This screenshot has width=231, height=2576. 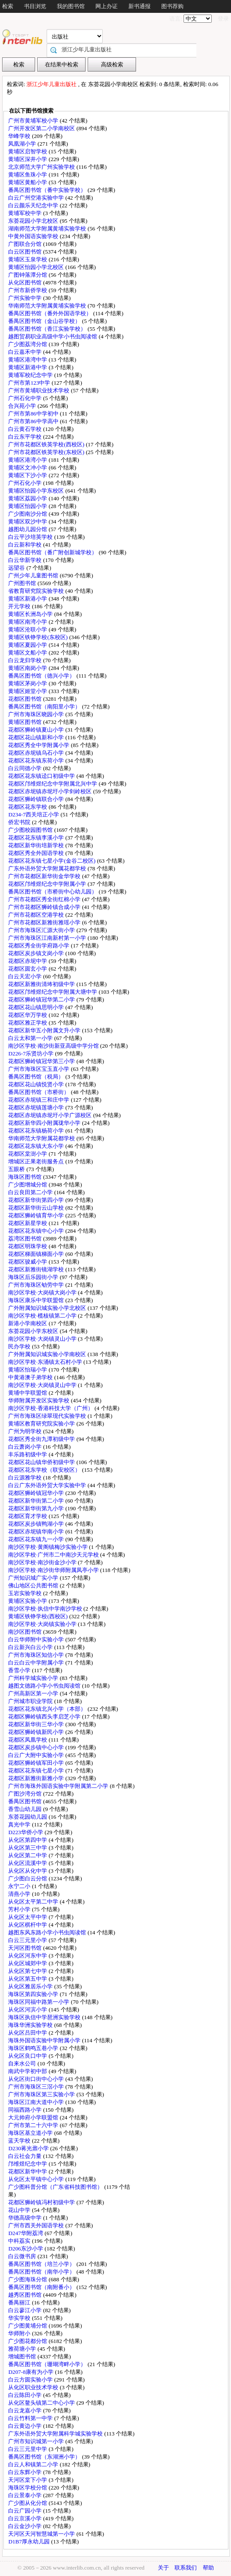 I want to click on 南沙区学校·大岗镇实验小学, so click(x=43, y=1624).